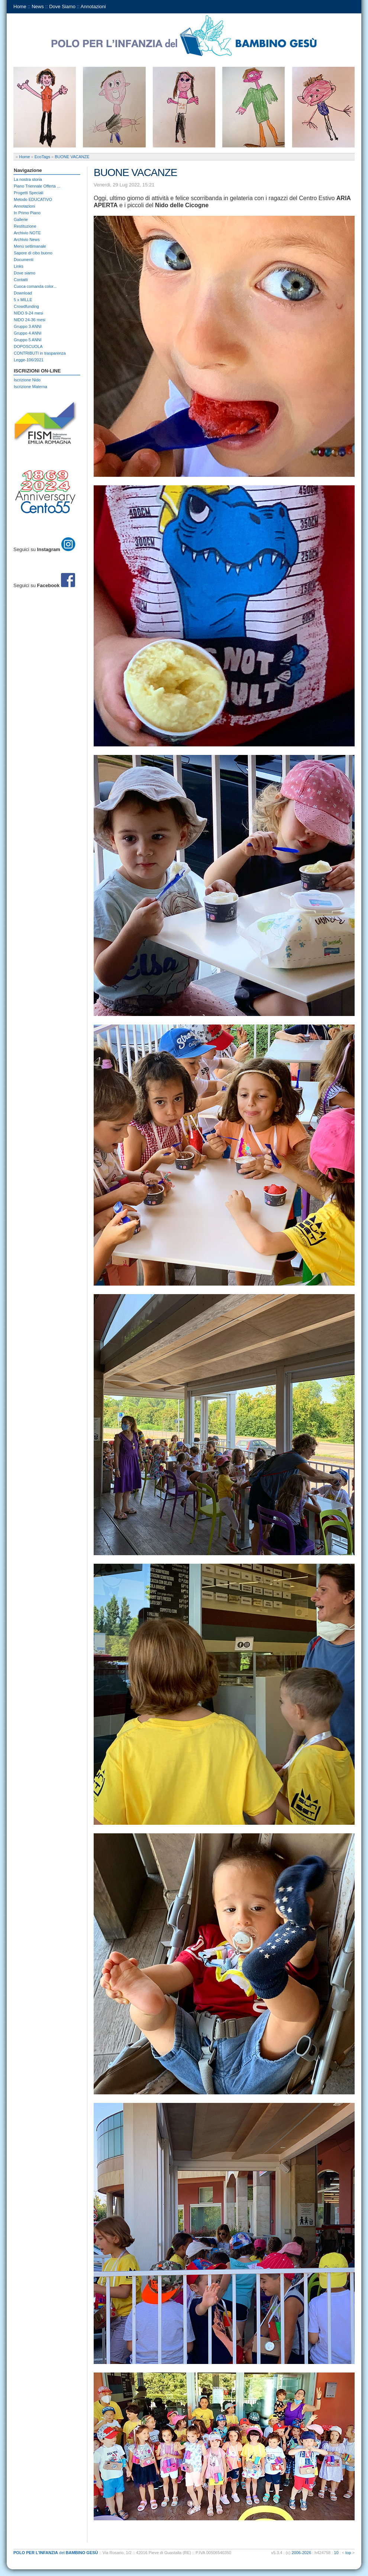  Describe the element at coordinates (28, 360) in the screenshot. I see `Legge-106/2021` at that location.